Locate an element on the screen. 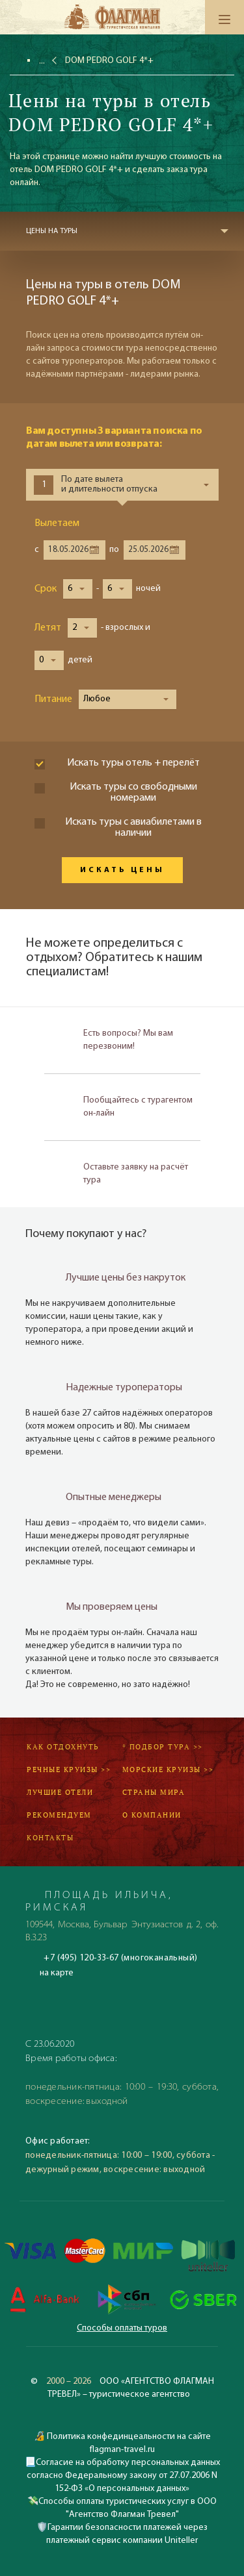  О компании is located at coordinates (152, 1814).